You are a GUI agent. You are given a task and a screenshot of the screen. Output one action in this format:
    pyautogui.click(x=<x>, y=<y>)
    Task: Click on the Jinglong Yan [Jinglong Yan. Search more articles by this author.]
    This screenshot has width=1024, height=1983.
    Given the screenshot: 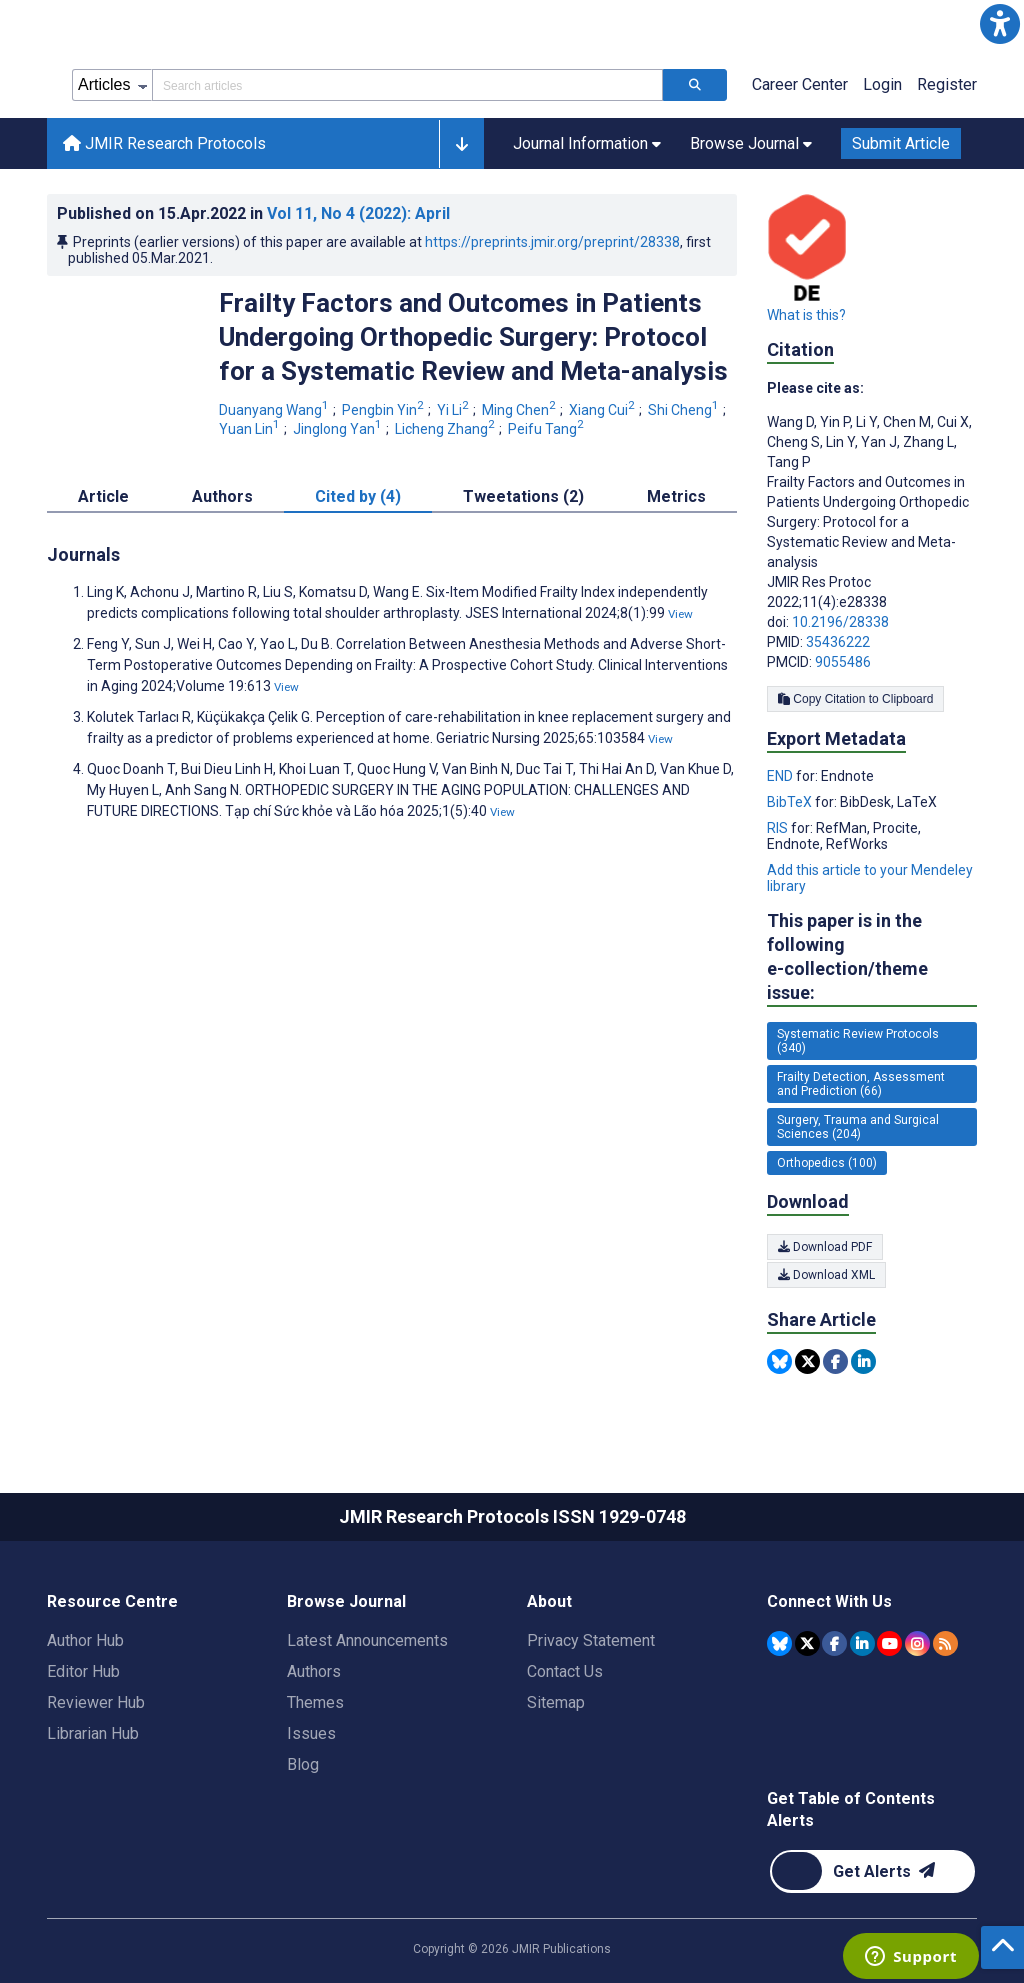 What is the action you would take?
    pyautogui.click(x=339, y=429)
    